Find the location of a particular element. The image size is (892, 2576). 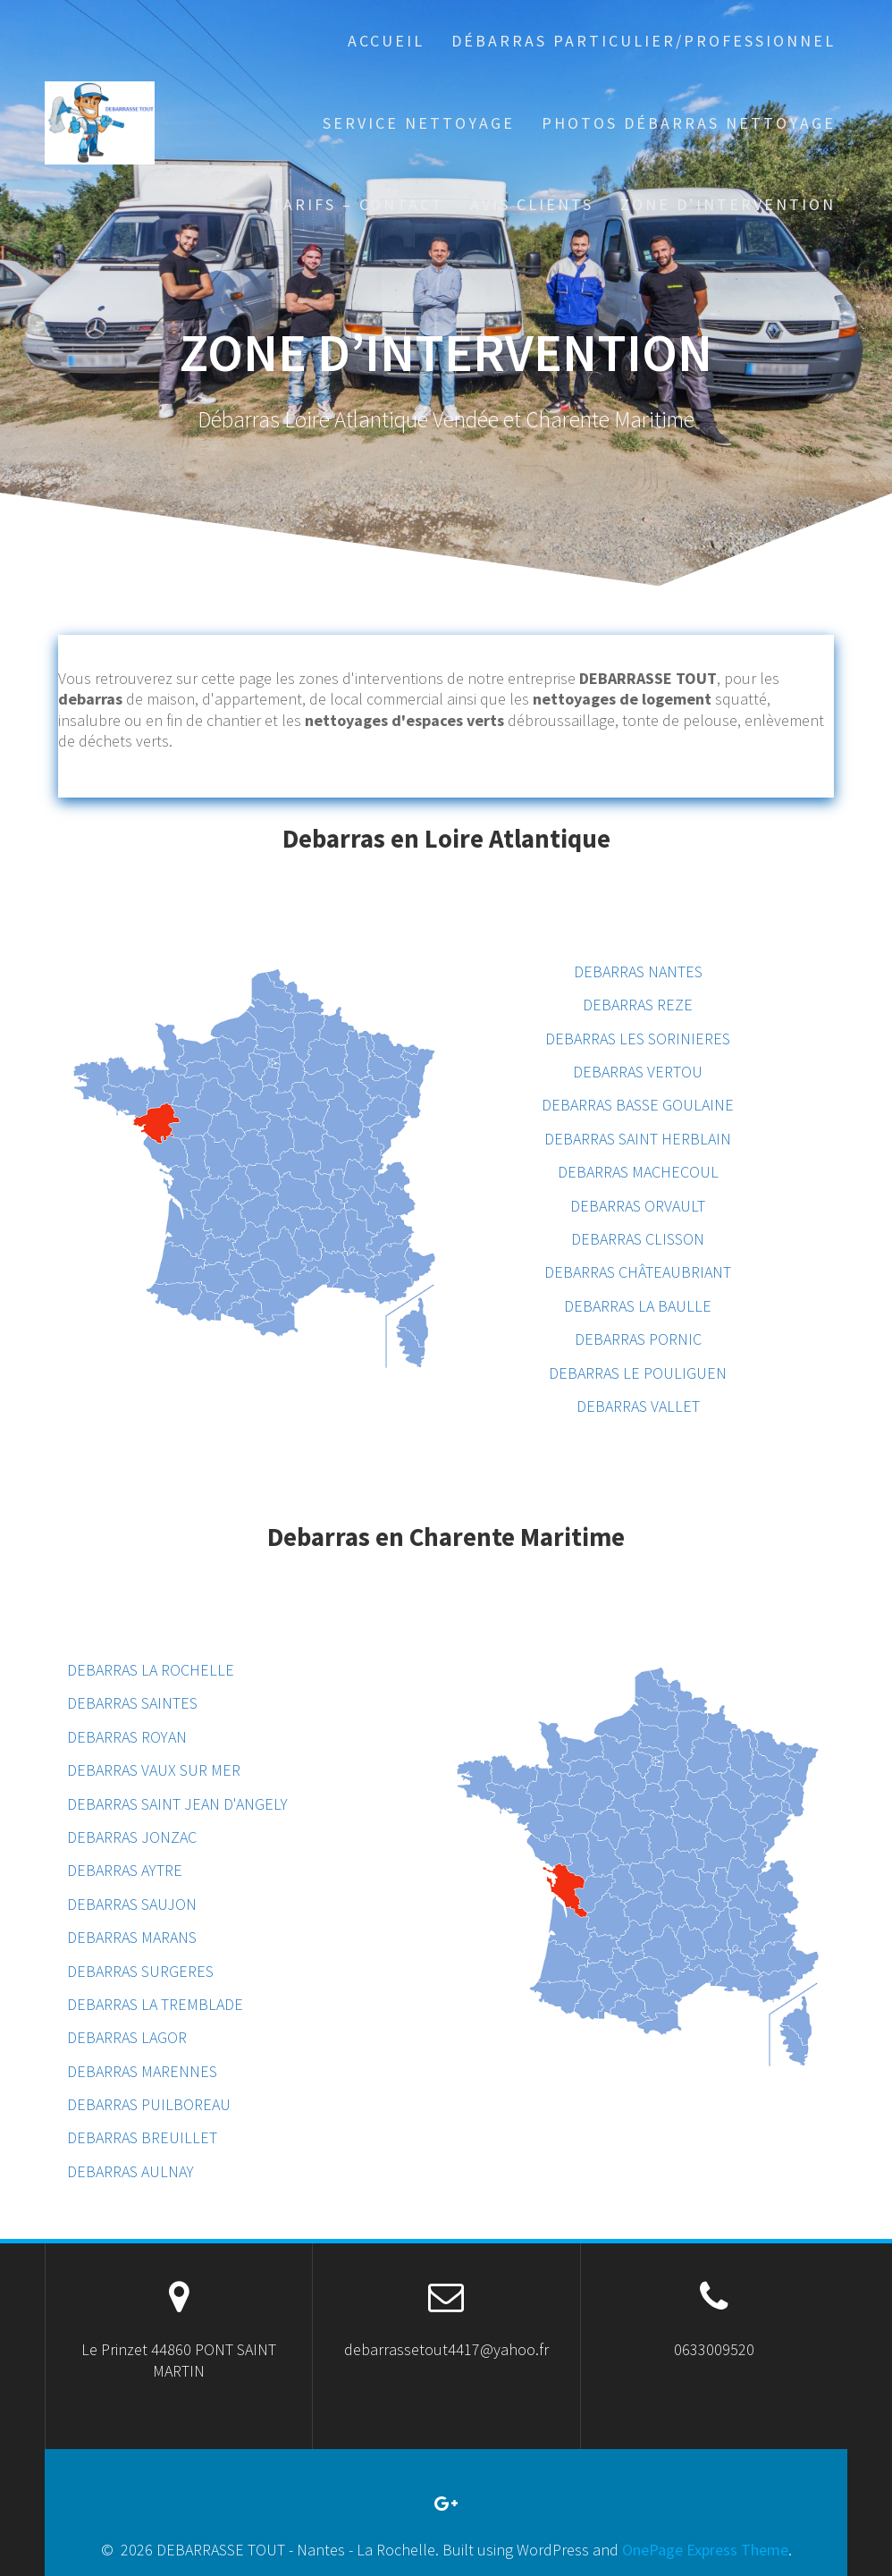

AVIS CLIENTS is located at coordinates (531, 204).